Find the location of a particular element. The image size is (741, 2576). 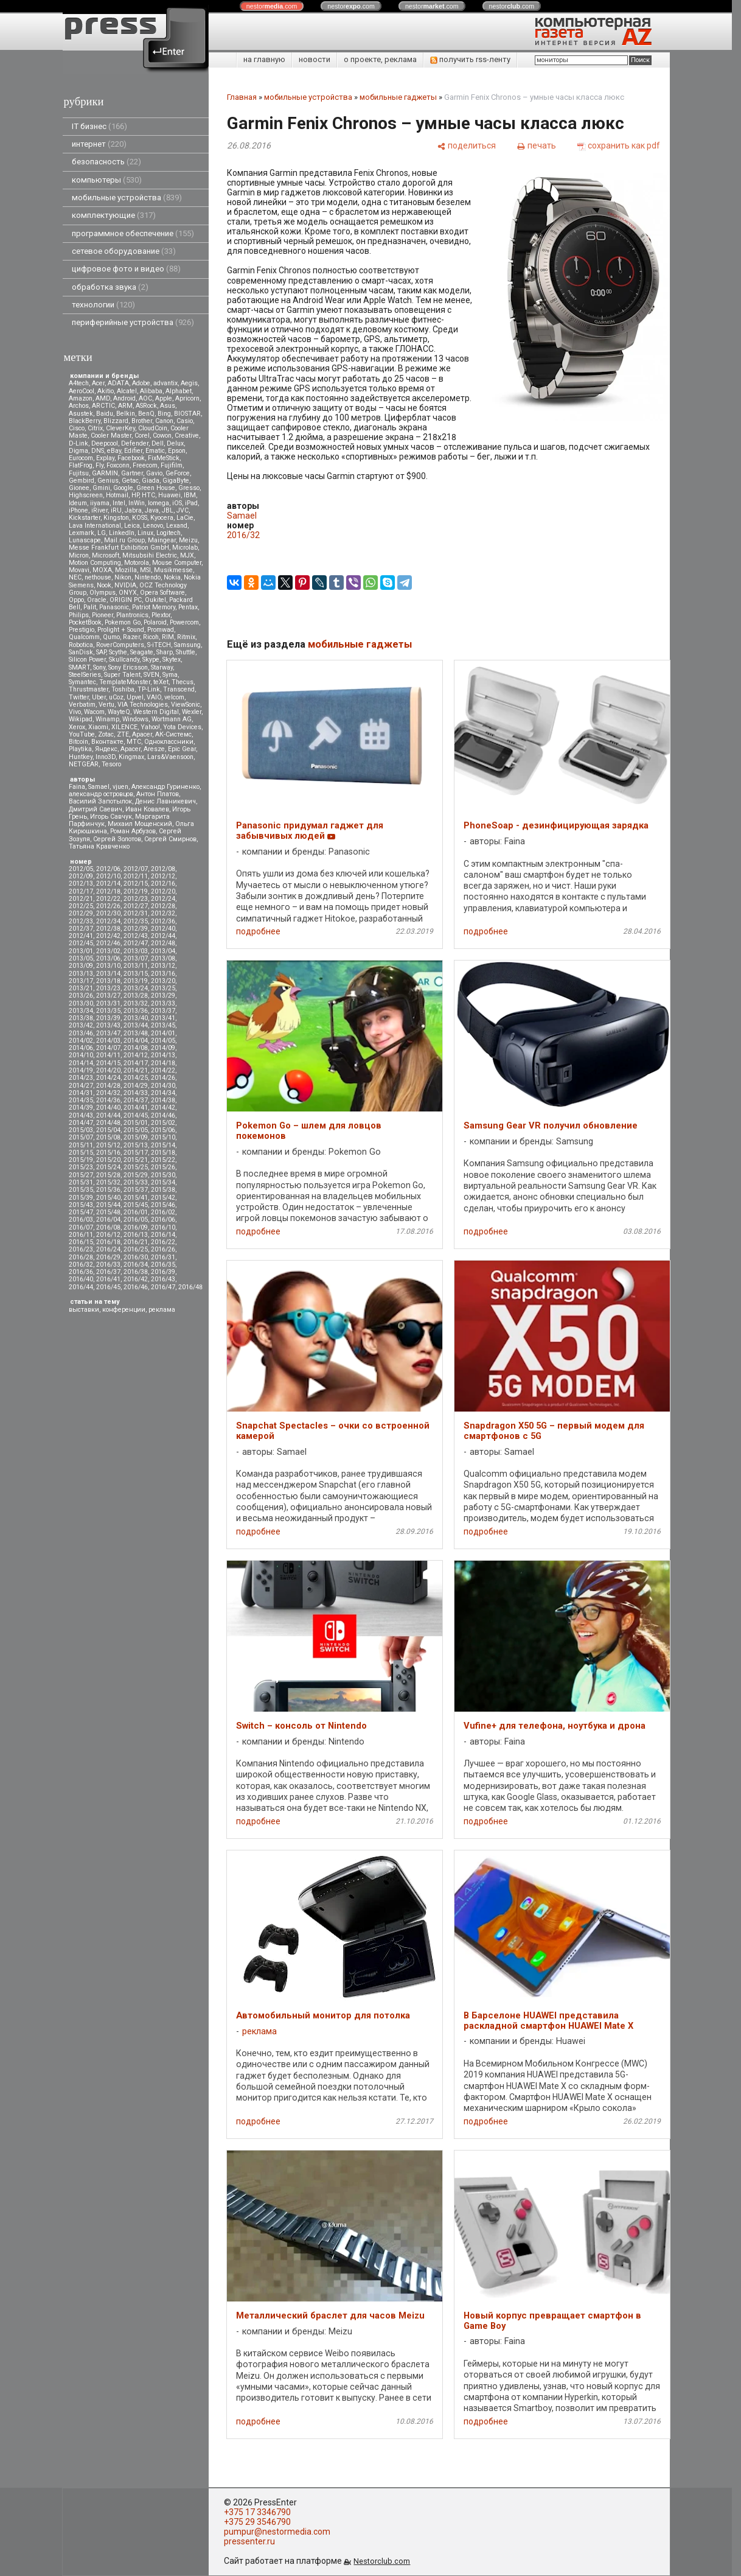

2012/08 is located at coordinates (163, 869).